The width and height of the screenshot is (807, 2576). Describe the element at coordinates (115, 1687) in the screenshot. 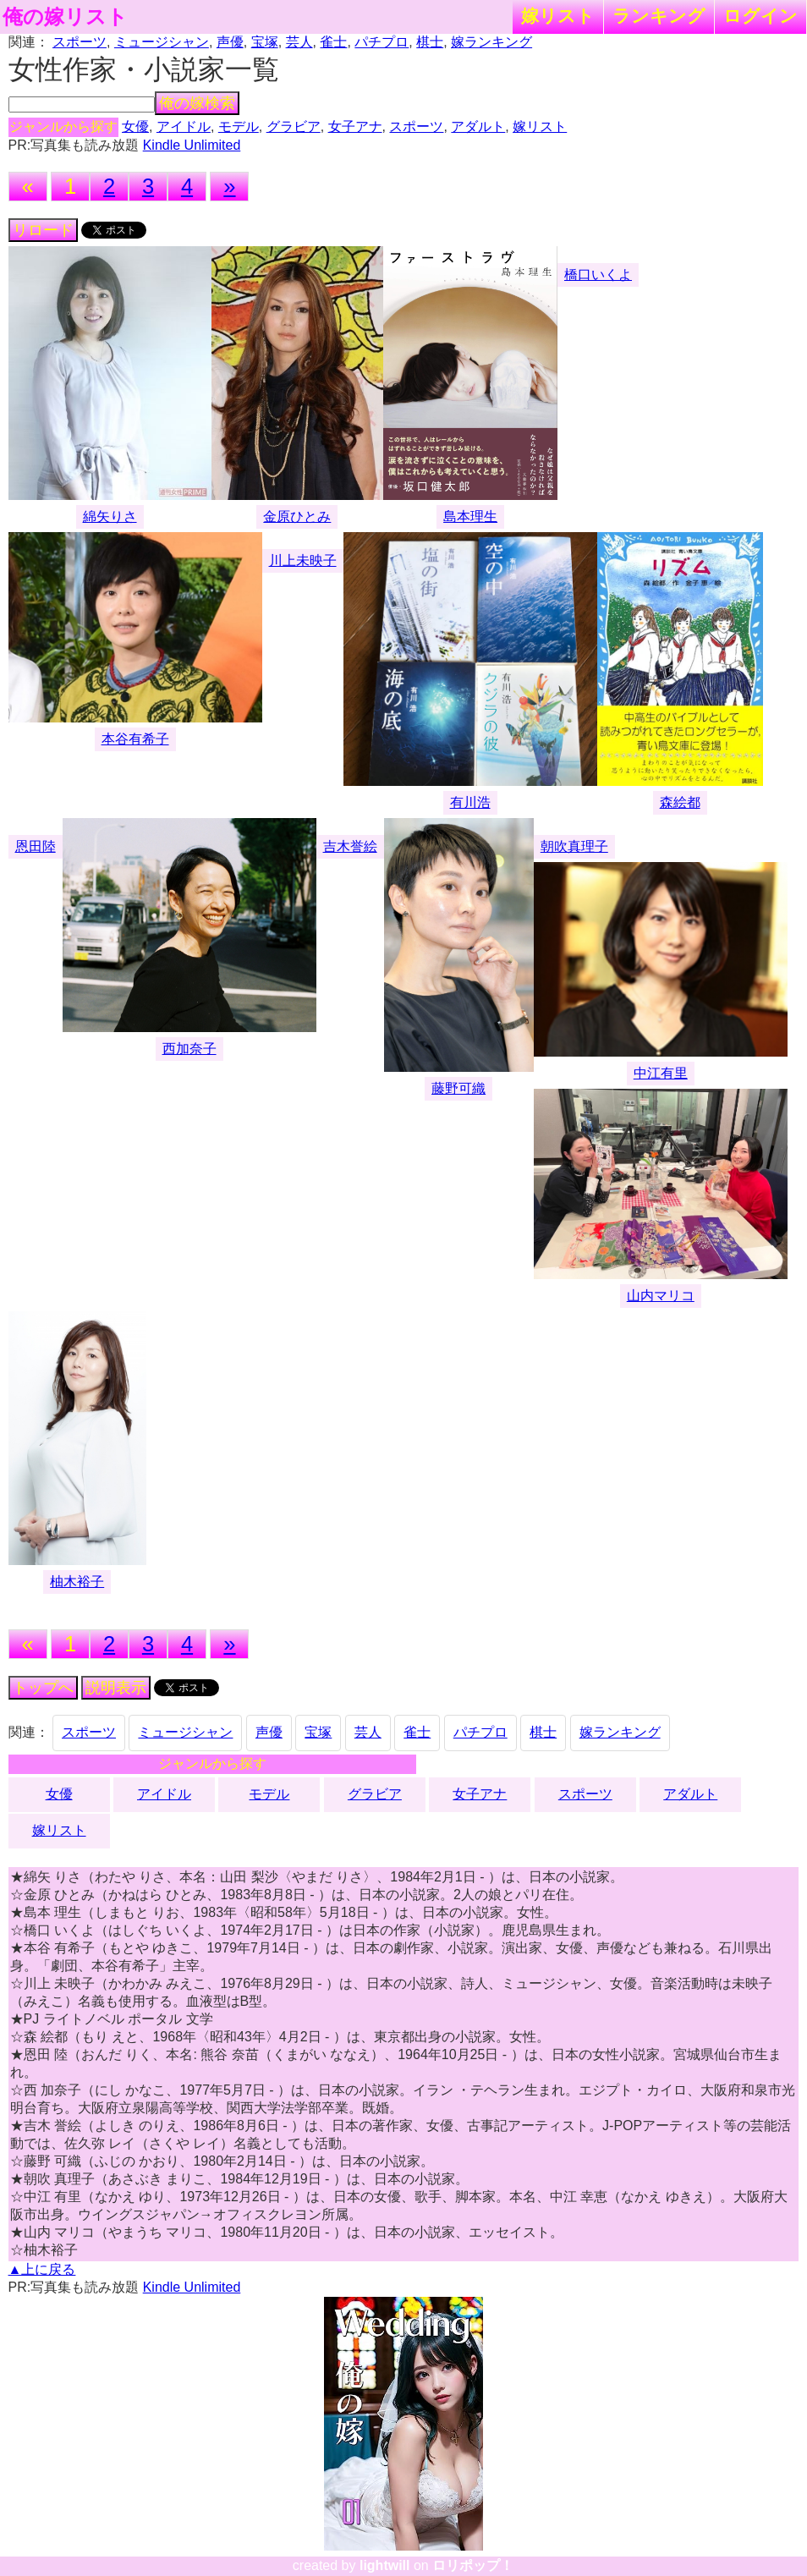

I see `説明表示` at that location.